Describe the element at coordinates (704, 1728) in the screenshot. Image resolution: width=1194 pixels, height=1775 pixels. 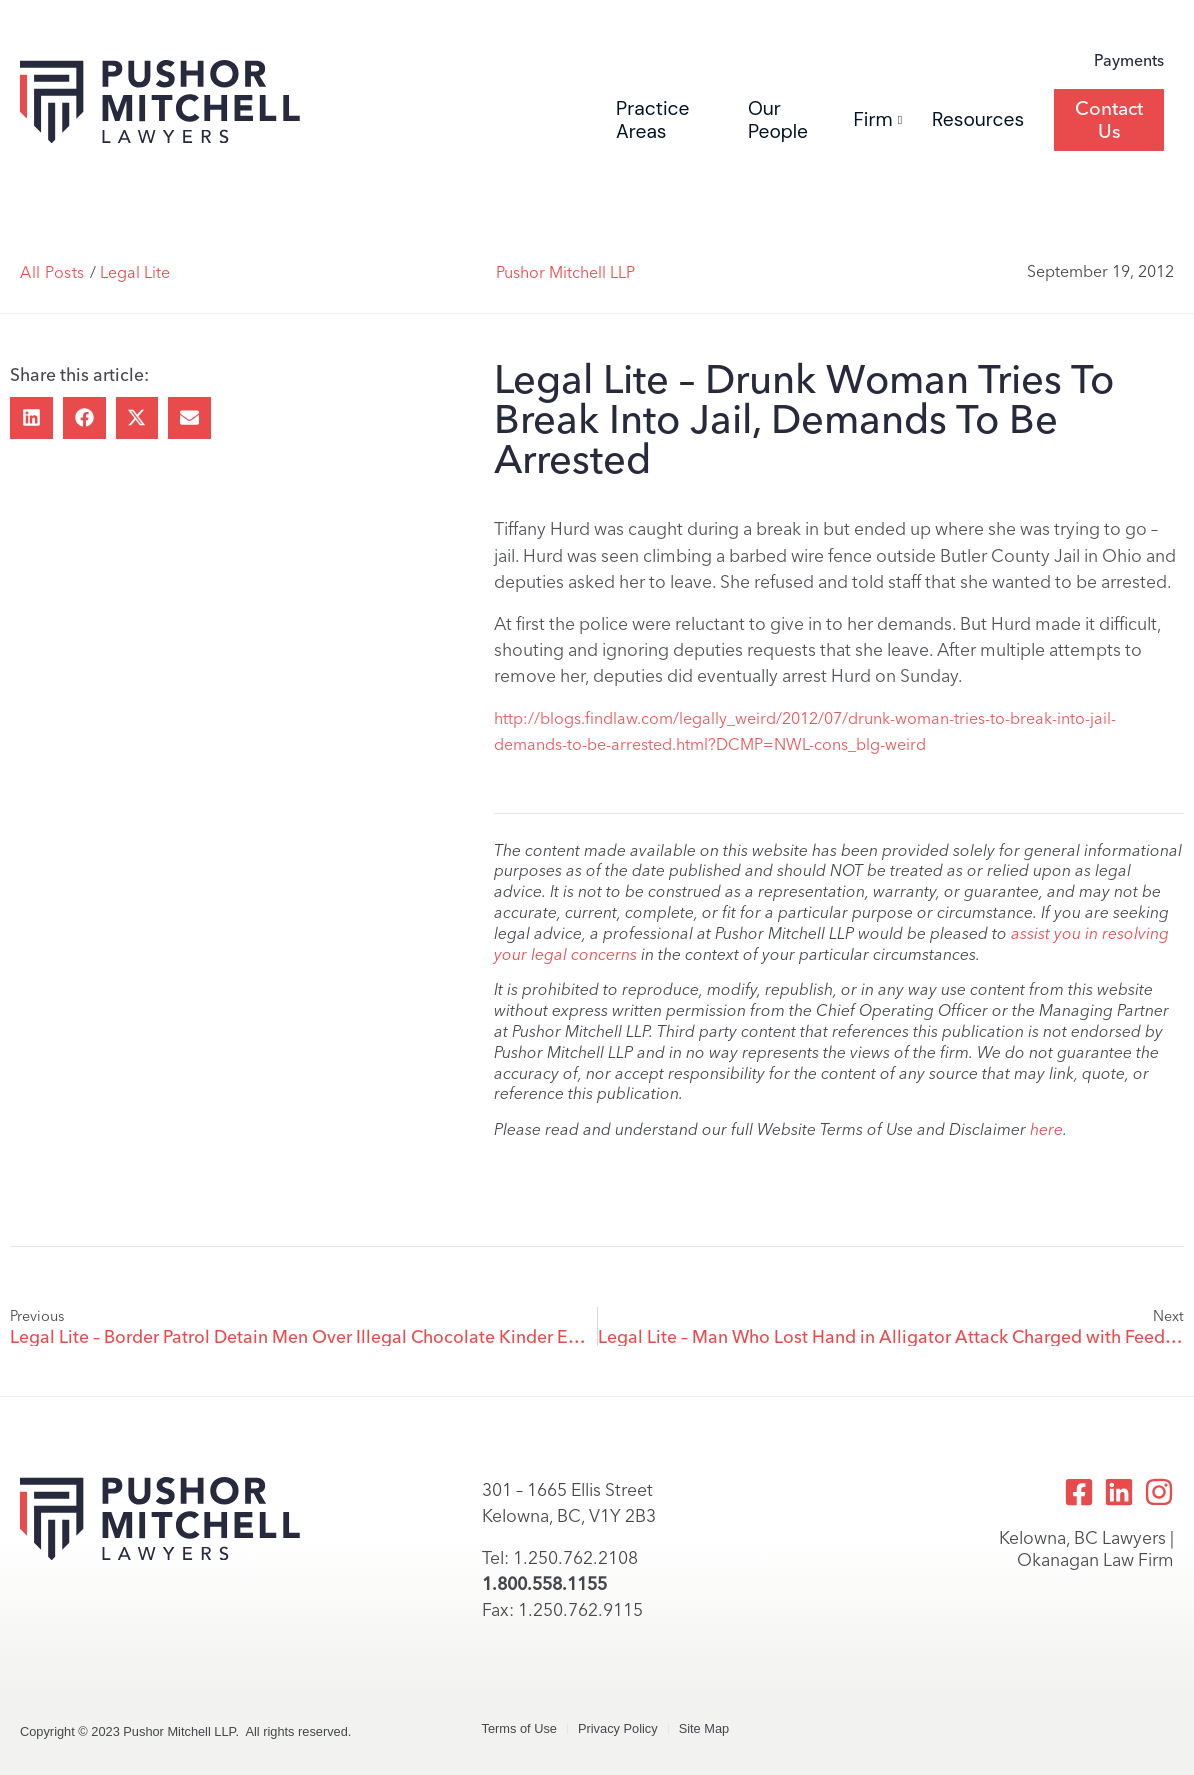
I see `Site Map` at that location.